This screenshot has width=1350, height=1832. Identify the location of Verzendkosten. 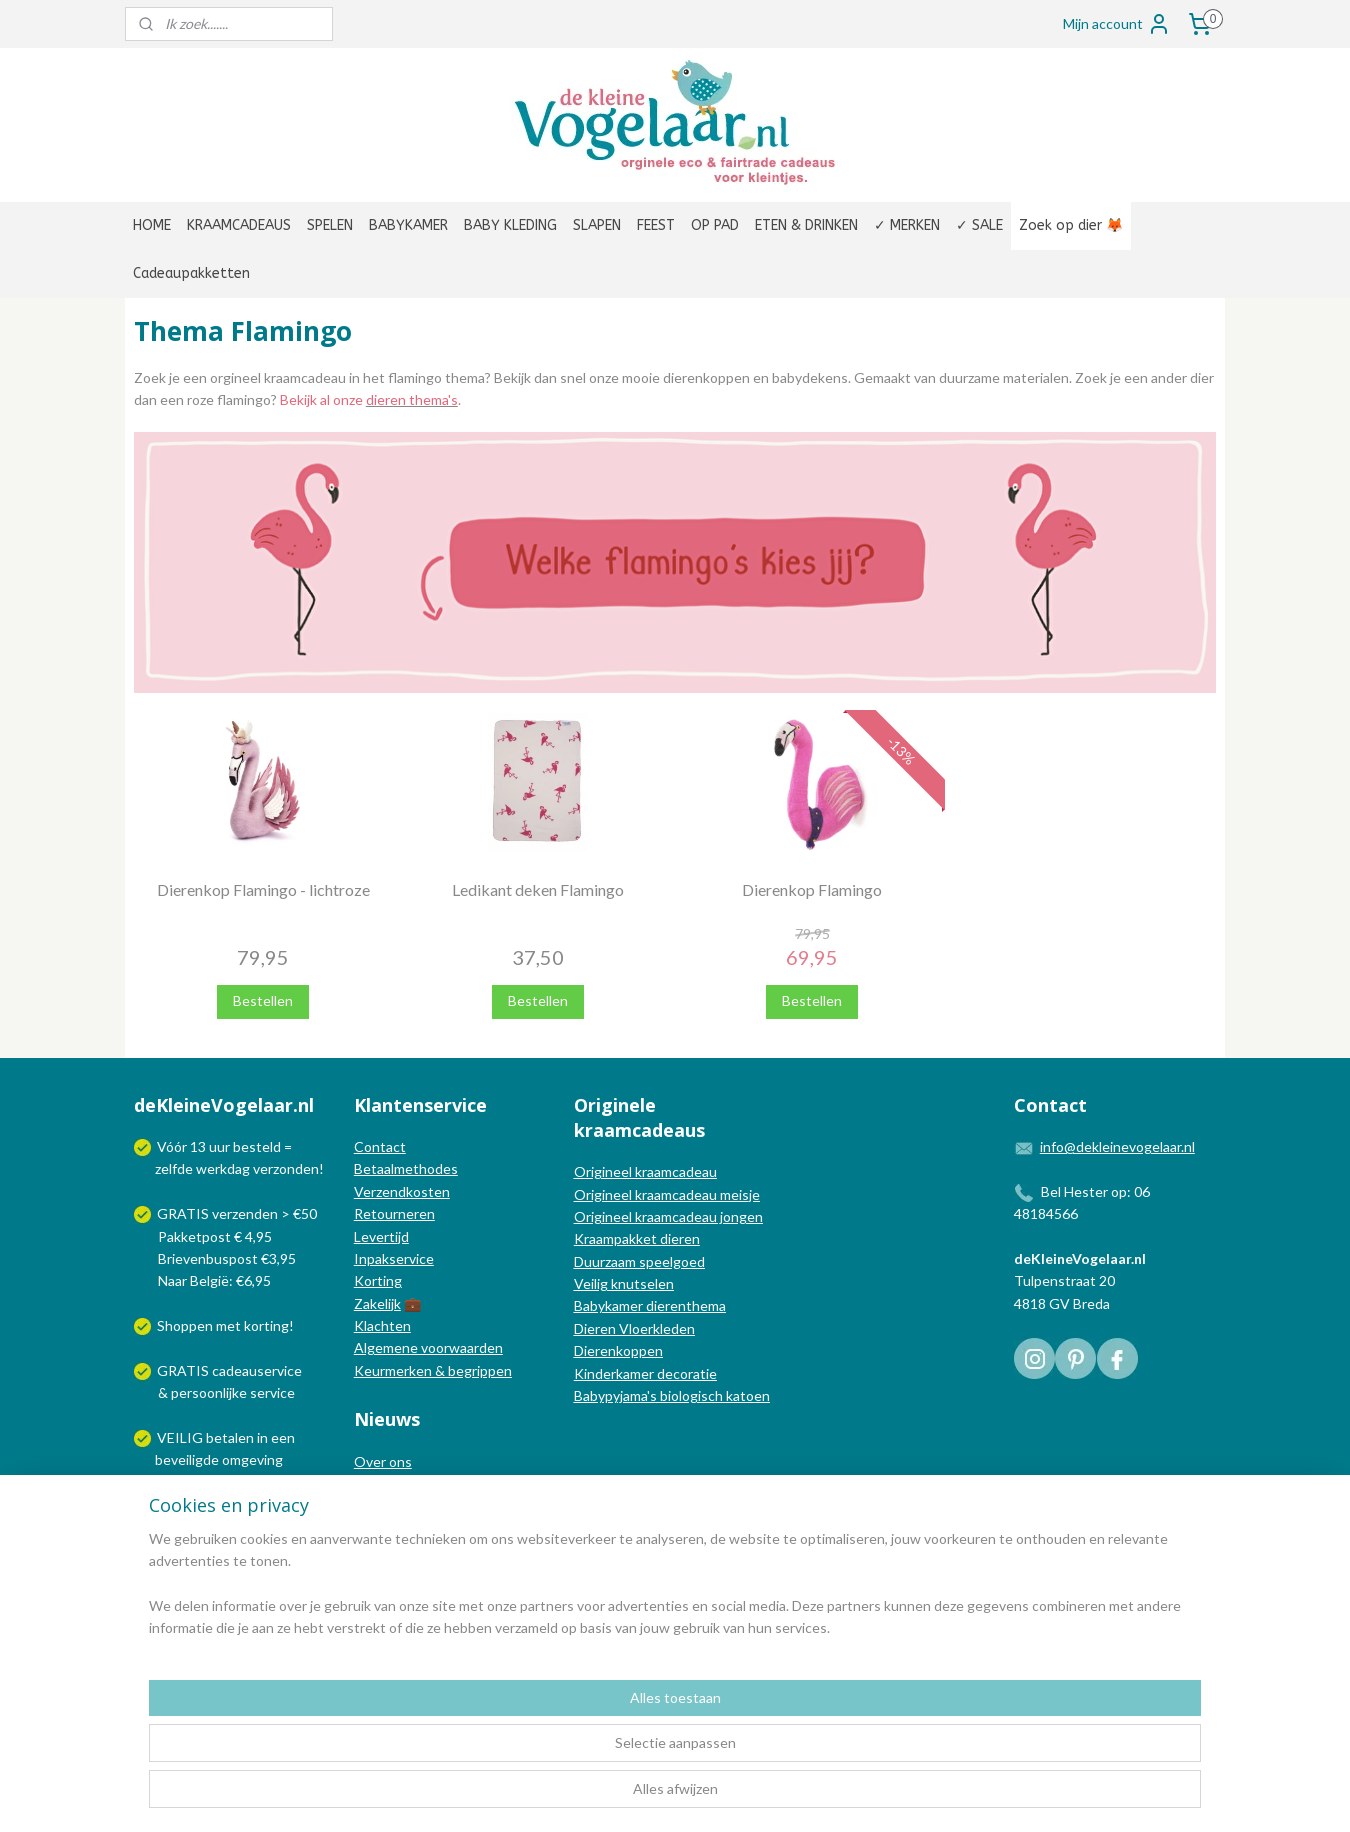
(402, 1191).